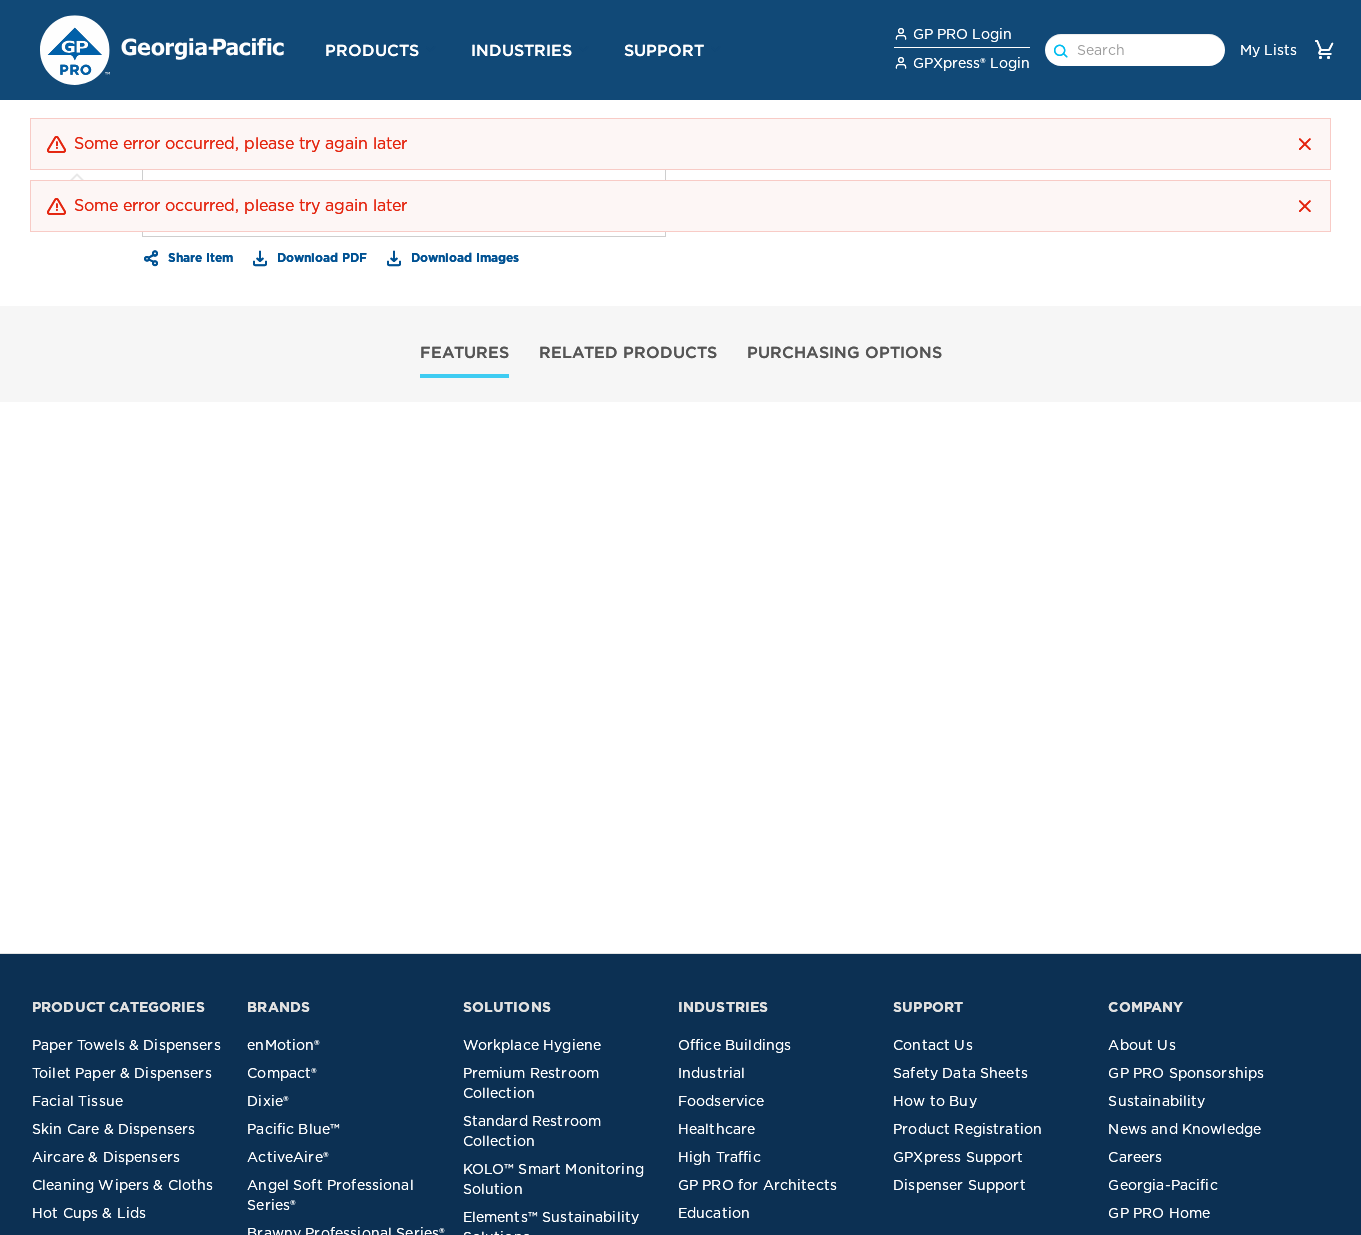 The height and width of the screenshot is (1235, 1361). What do you see at coordinates (89, 1213) in the screenshot?
I see `Hot Cups & Lids` at bounding box center [89, 1213].